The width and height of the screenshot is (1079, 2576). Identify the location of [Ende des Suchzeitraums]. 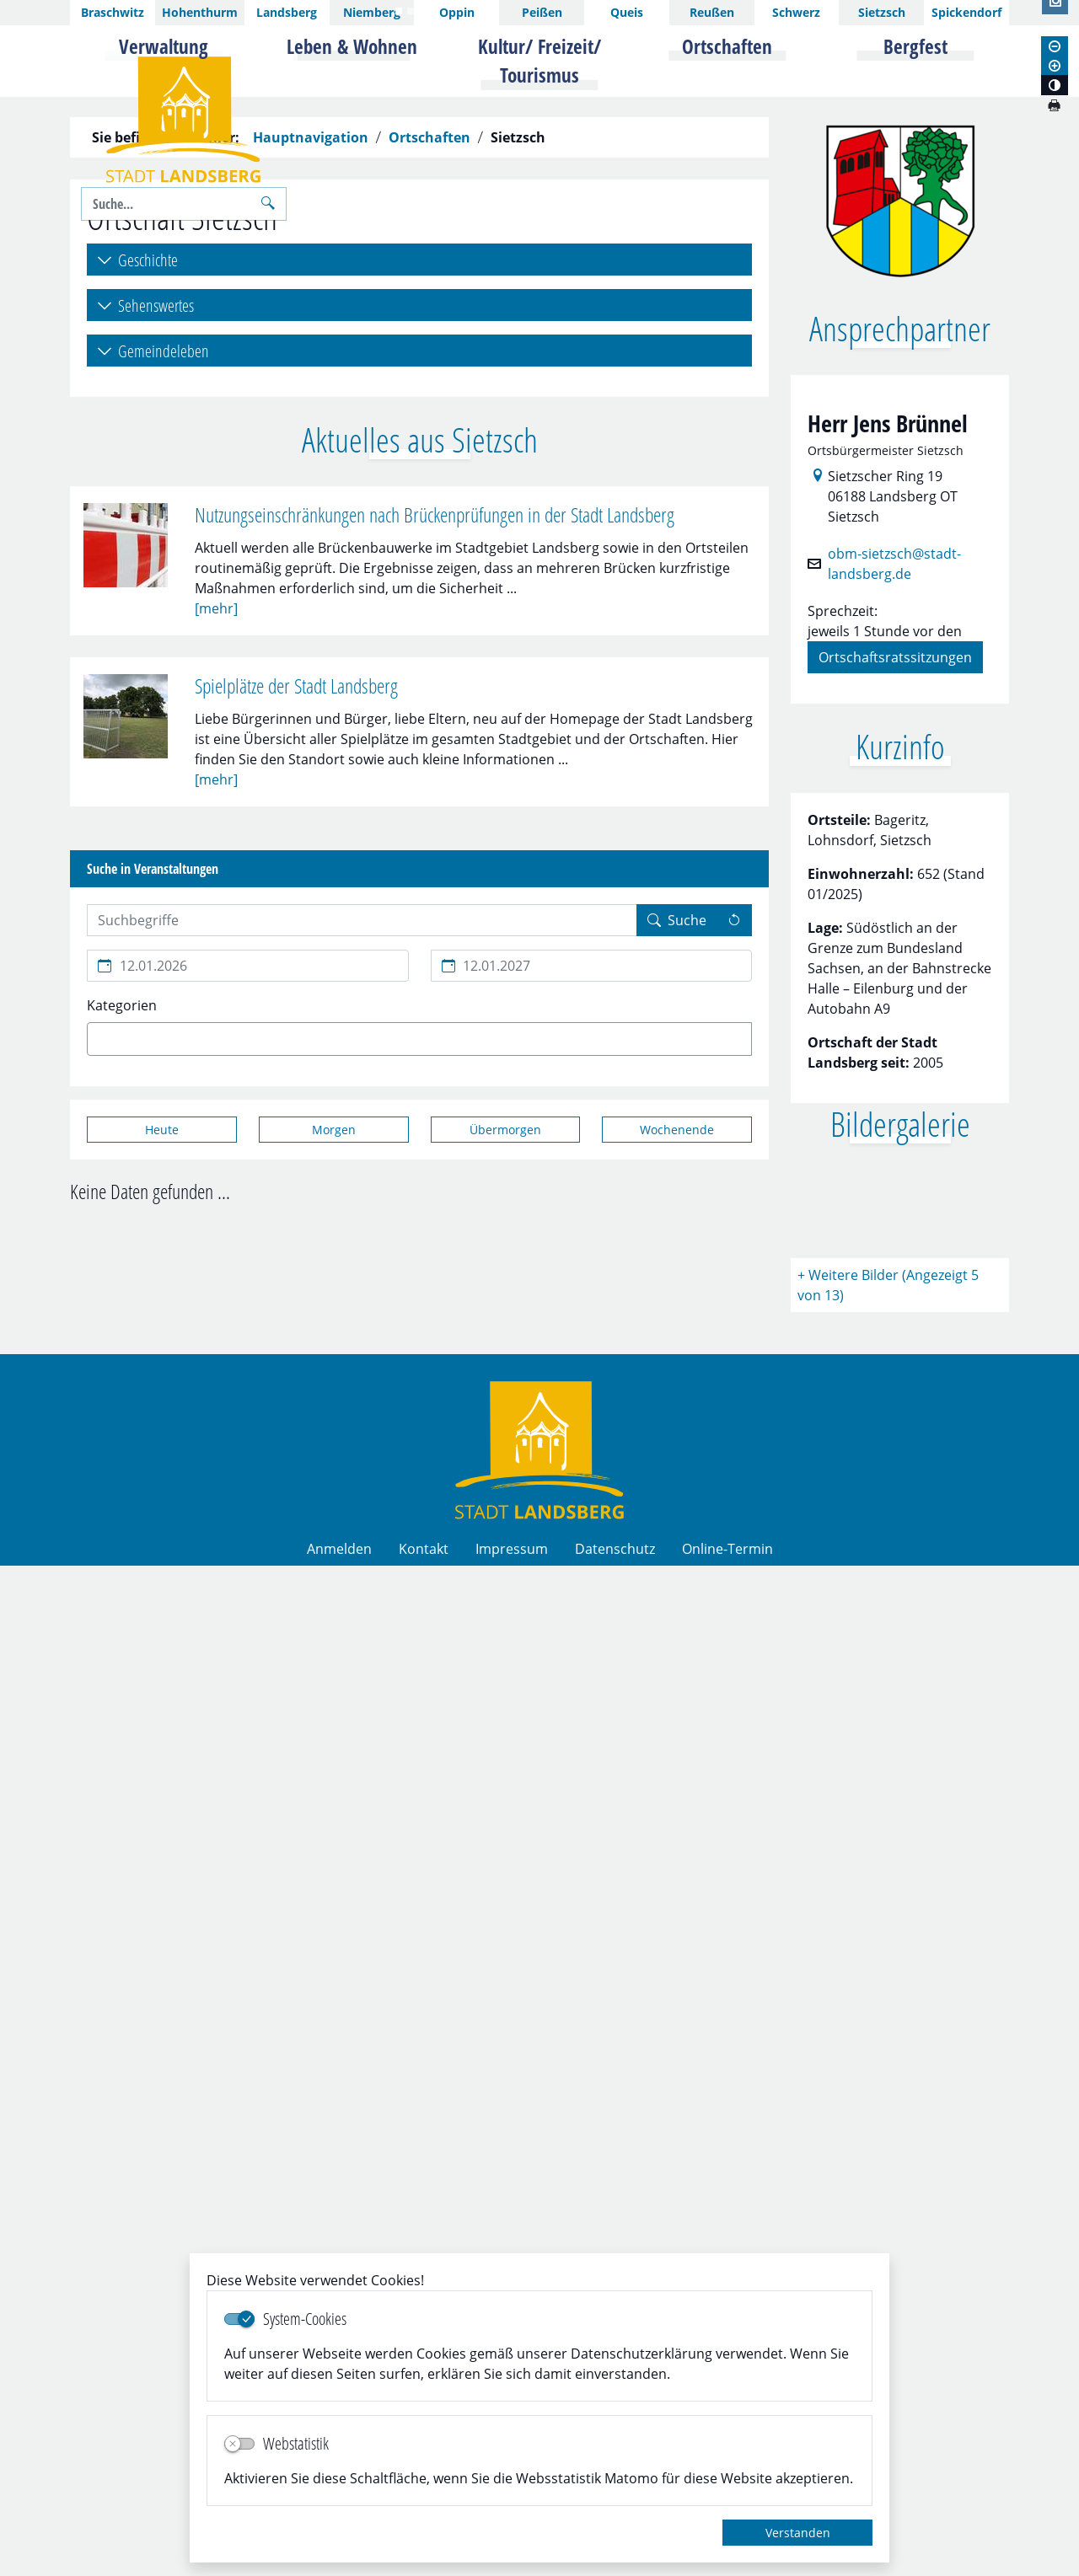
(592, 1333).